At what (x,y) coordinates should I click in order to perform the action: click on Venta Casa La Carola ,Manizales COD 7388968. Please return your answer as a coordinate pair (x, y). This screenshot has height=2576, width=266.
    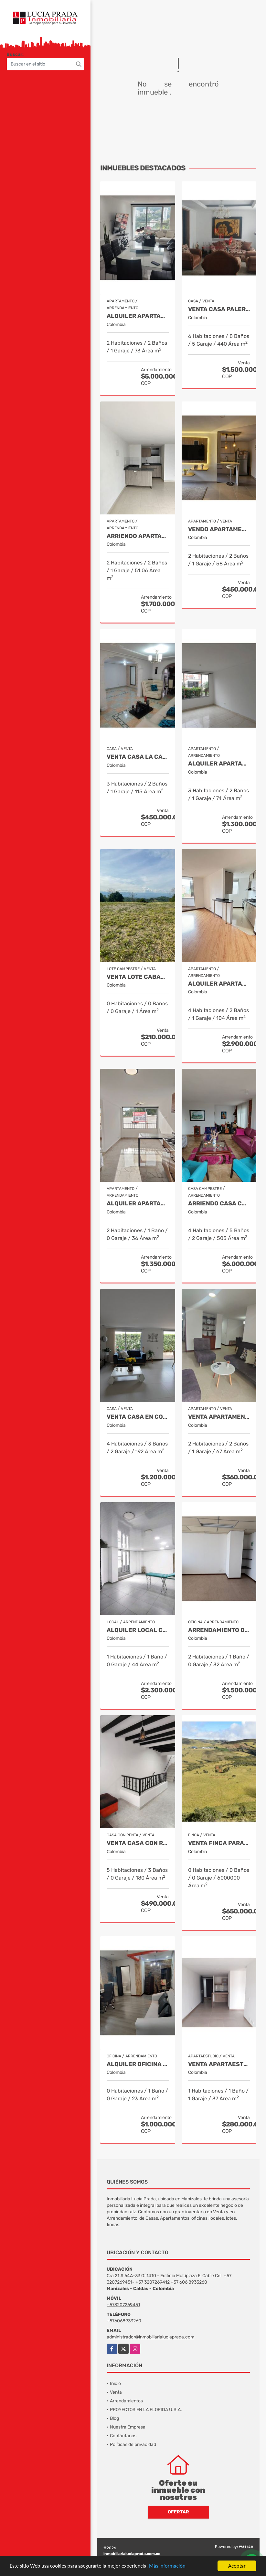
    Looking at the image, I should click on (138, 757).